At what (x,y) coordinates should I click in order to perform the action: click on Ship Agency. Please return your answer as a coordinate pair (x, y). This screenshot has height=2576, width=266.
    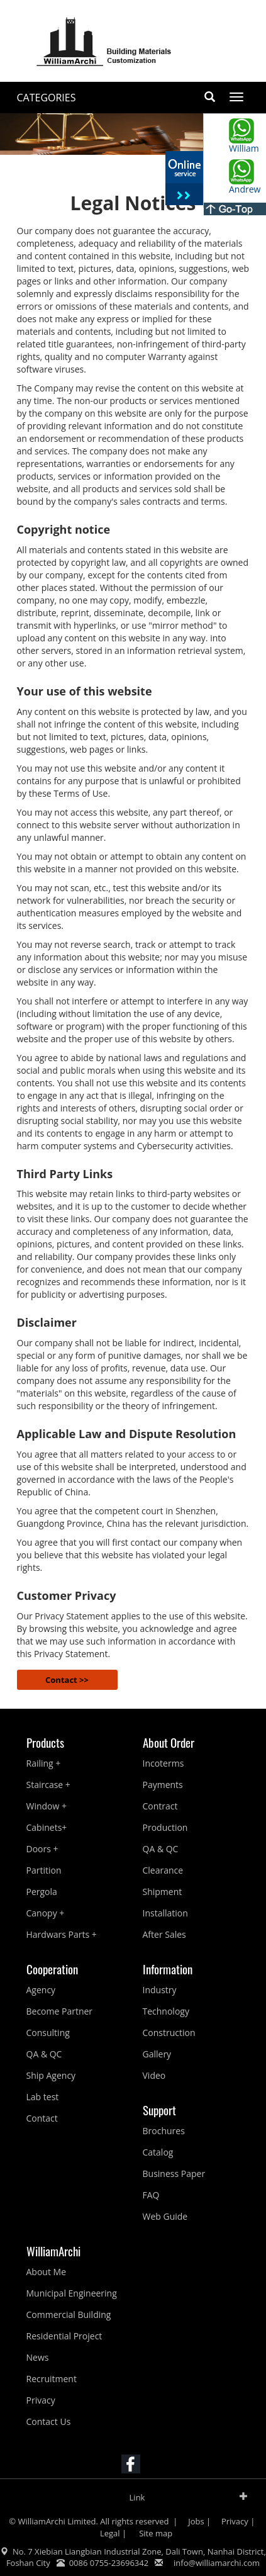
    Looking at the image, I should click on (51, 2075).